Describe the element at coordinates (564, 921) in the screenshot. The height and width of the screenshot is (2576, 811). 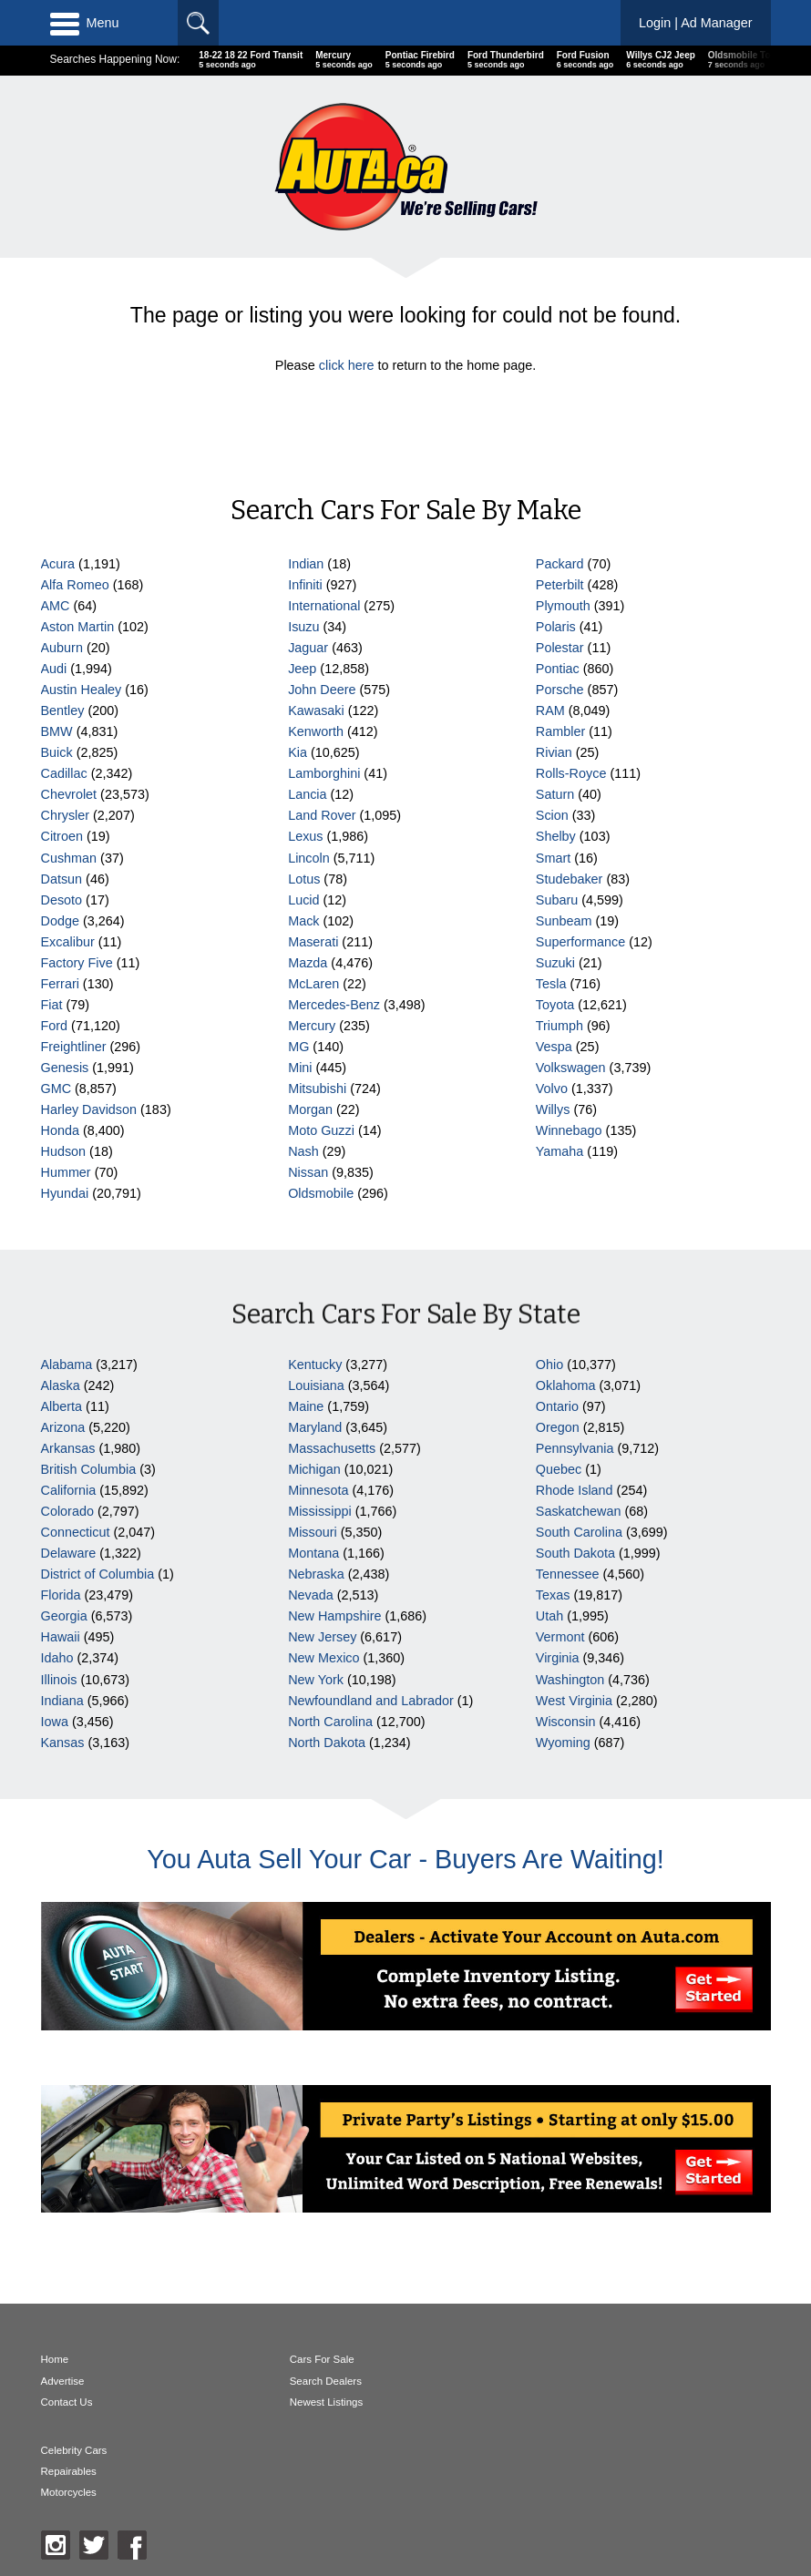
I see `Sunbeam` at that location.